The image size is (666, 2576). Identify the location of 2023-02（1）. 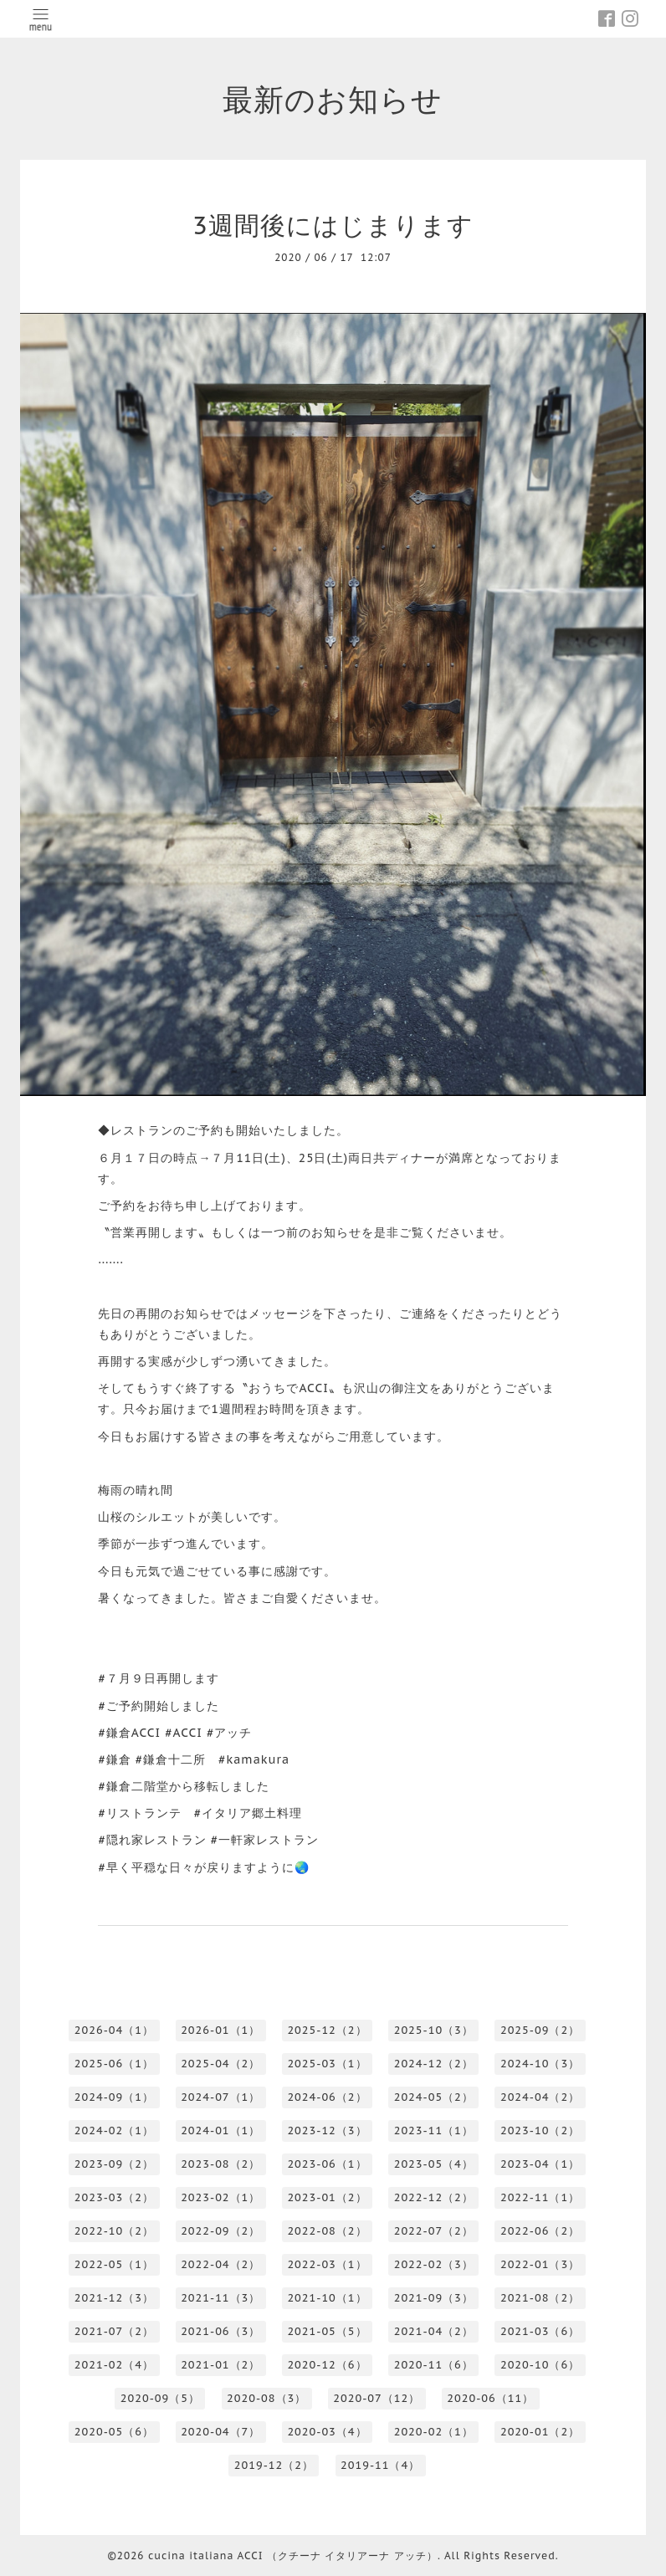
(220, 2197).